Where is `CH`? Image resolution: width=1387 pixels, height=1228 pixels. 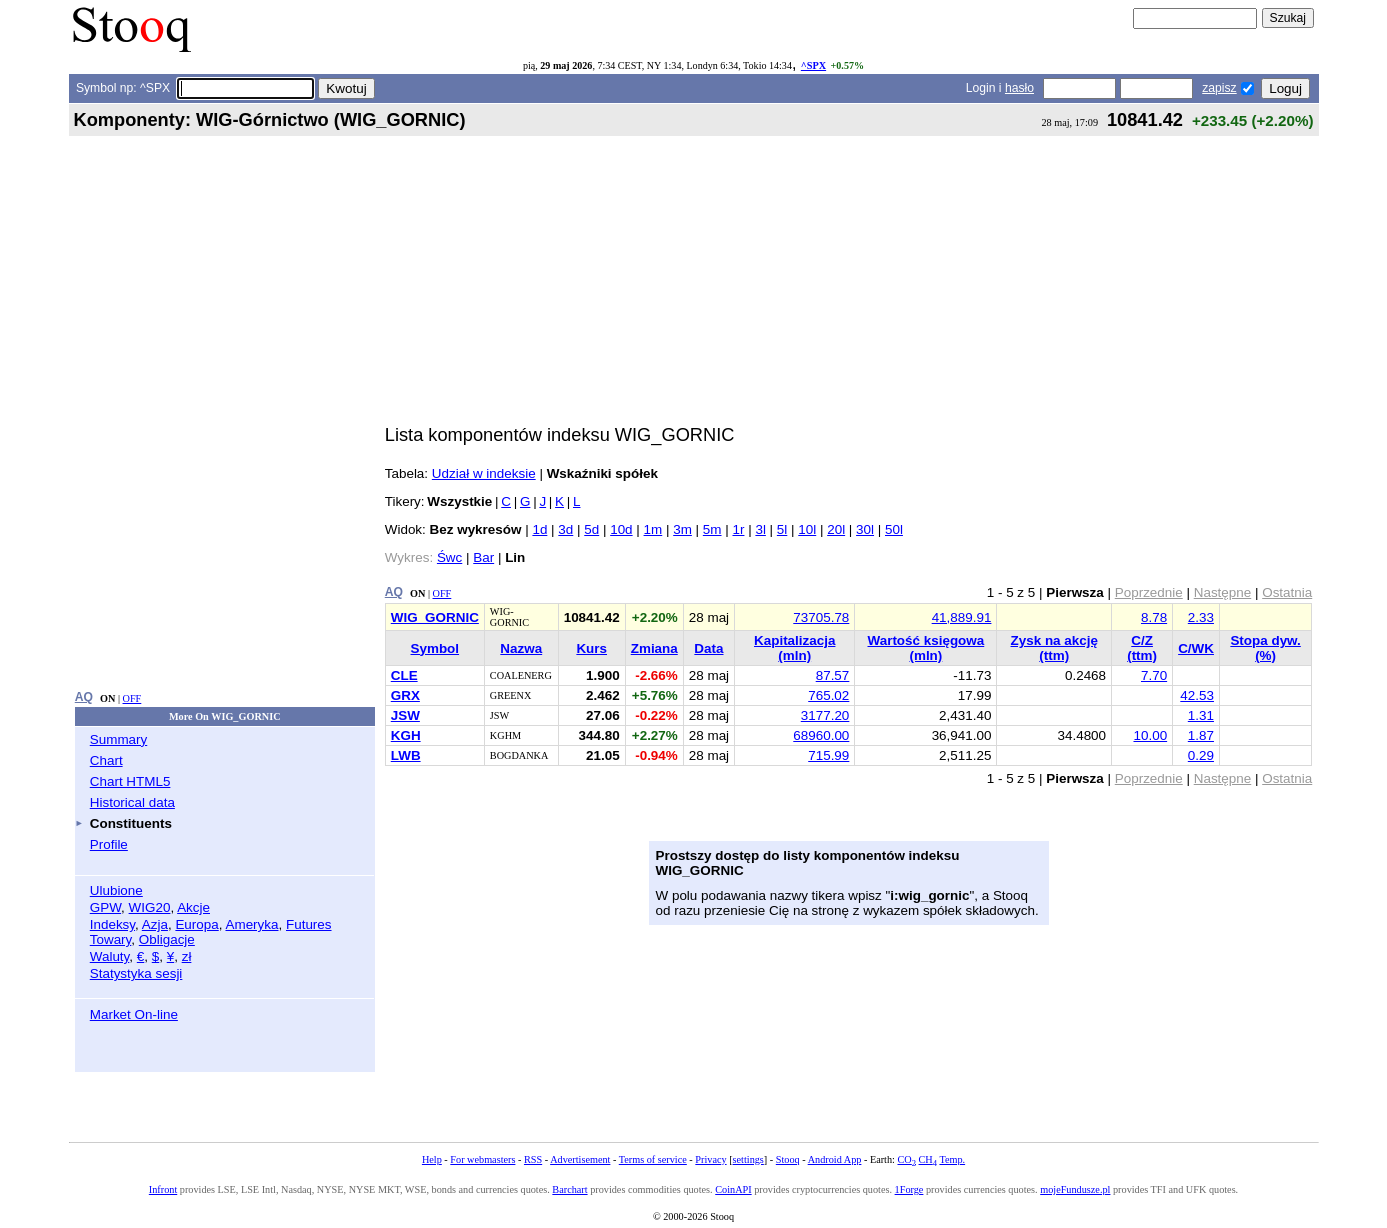 CH is located at coordinates (928, 1159).